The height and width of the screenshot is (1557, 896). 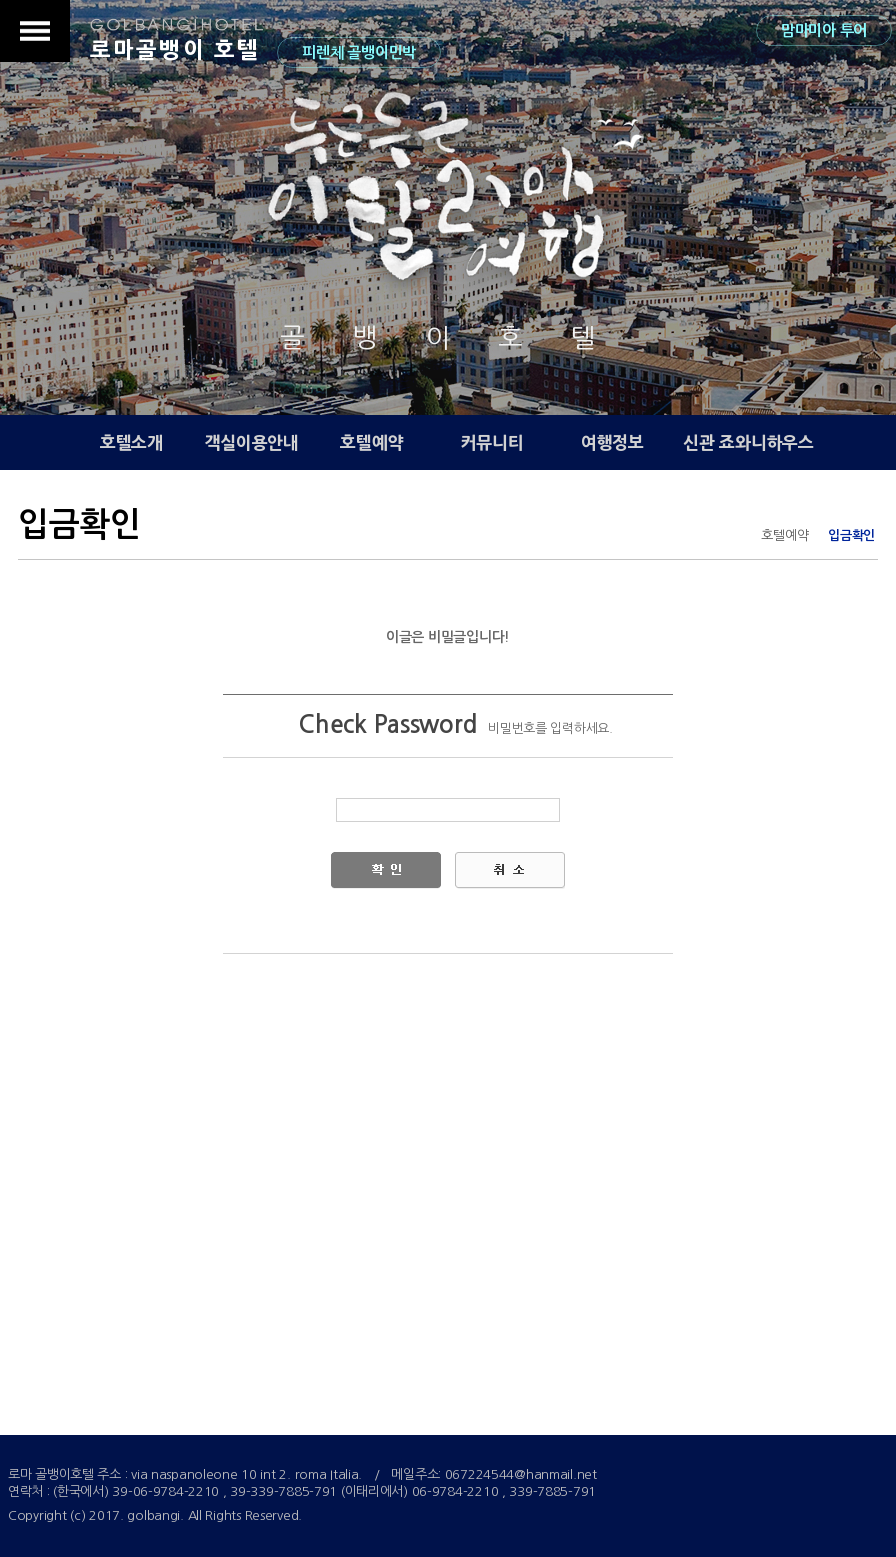 What do you see at coordinates (358, 52) in the screenshot?
I see `피렌체 골뱅이민박` at bounding box center [358, 52].